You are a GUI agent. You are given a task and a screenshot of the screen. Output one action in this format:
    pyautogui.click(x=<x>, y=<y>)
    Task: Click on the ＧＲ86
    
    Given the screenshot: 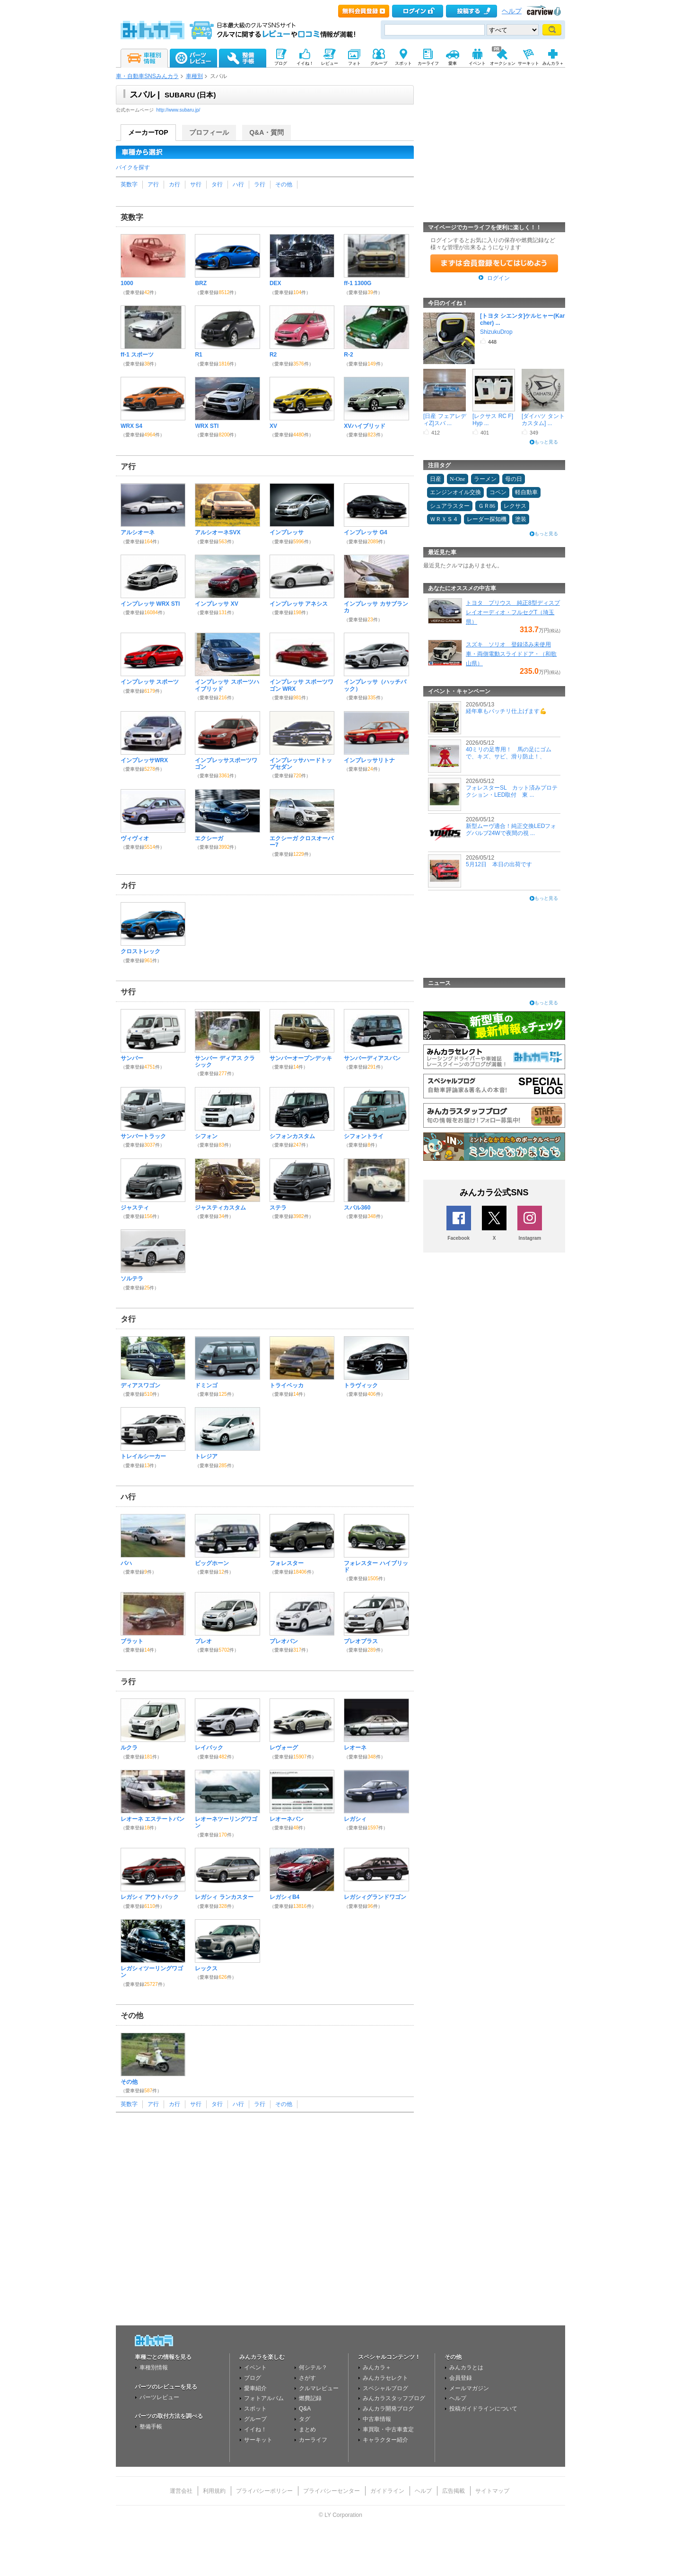 What is the action you would take?
    pyautogui.click(x=486, y=506)
    